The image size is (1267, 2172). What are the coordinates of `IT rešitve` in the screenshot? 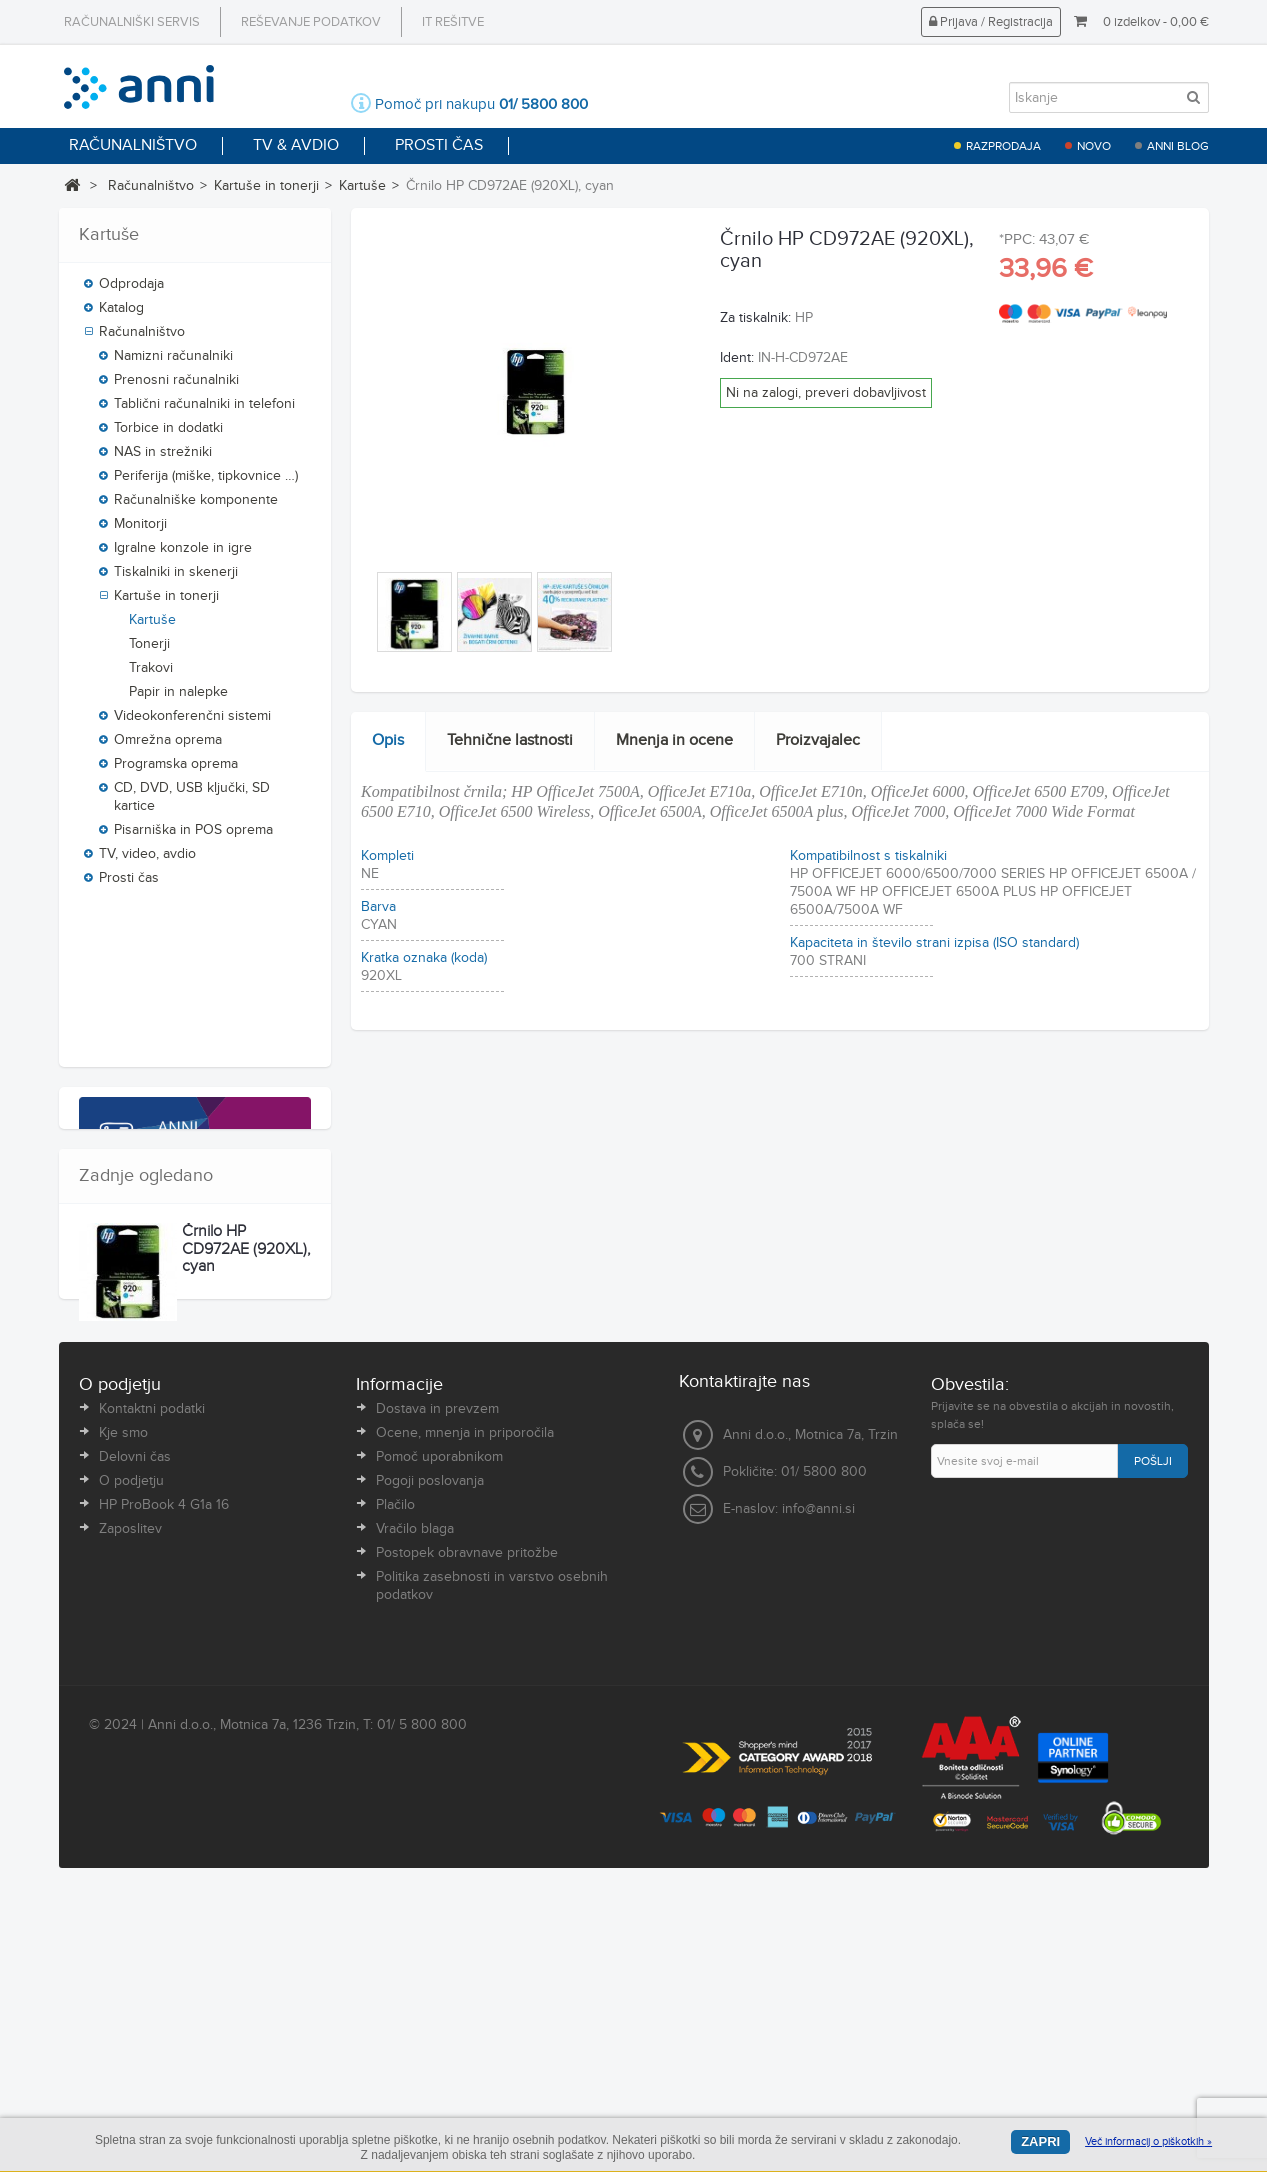 It's located at (453, 22).